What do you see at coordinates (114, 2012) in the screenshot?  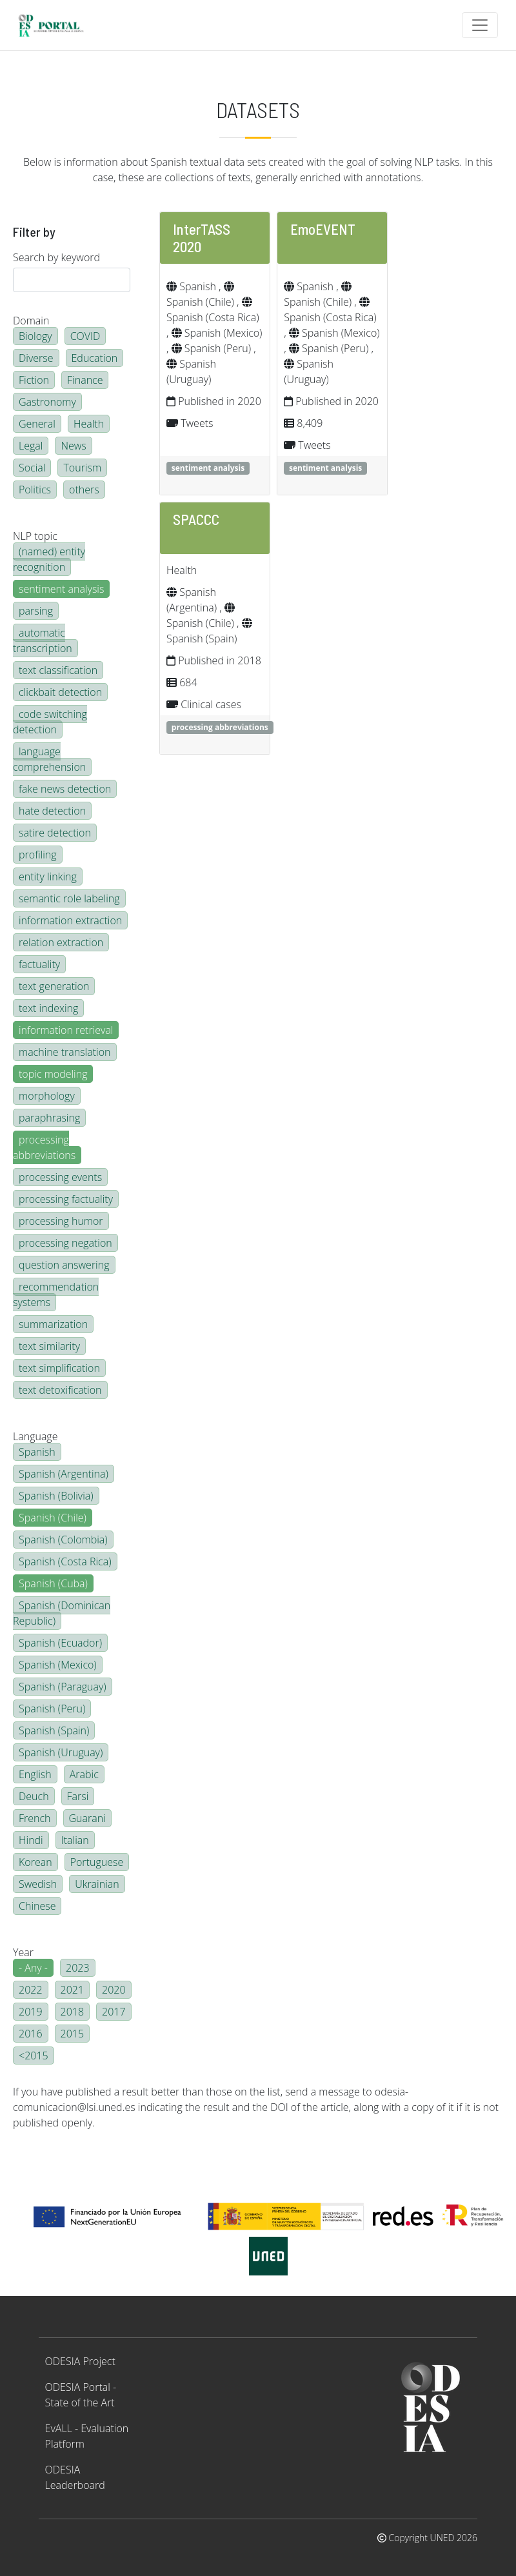 I see `2017` at bounding box center [114, 2012].